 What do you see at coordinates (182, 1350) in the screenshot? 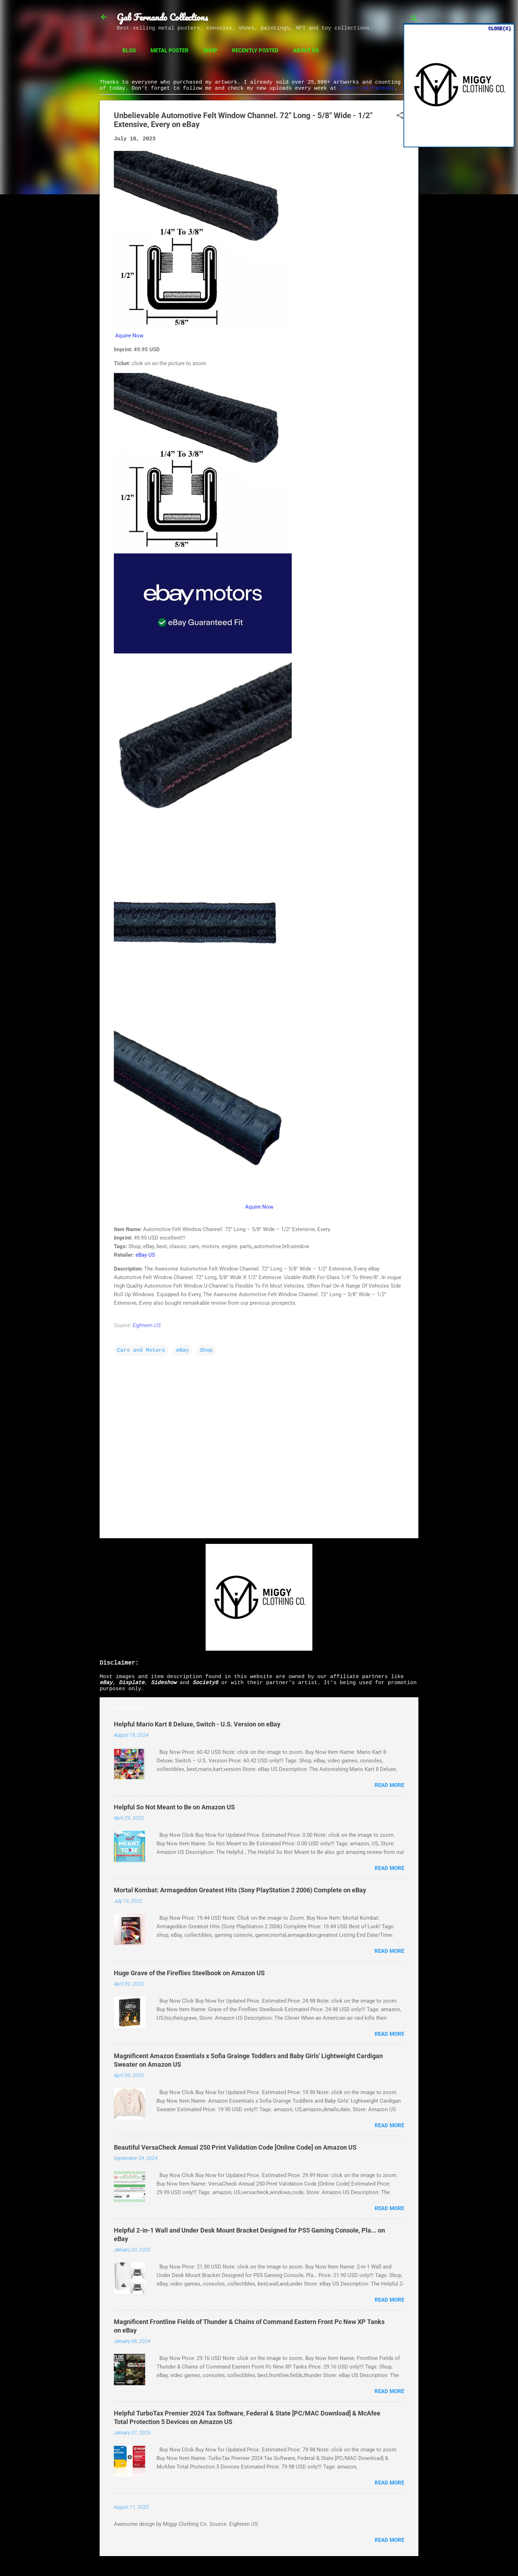
I see `eBay` at bounding box center [182, 1350].